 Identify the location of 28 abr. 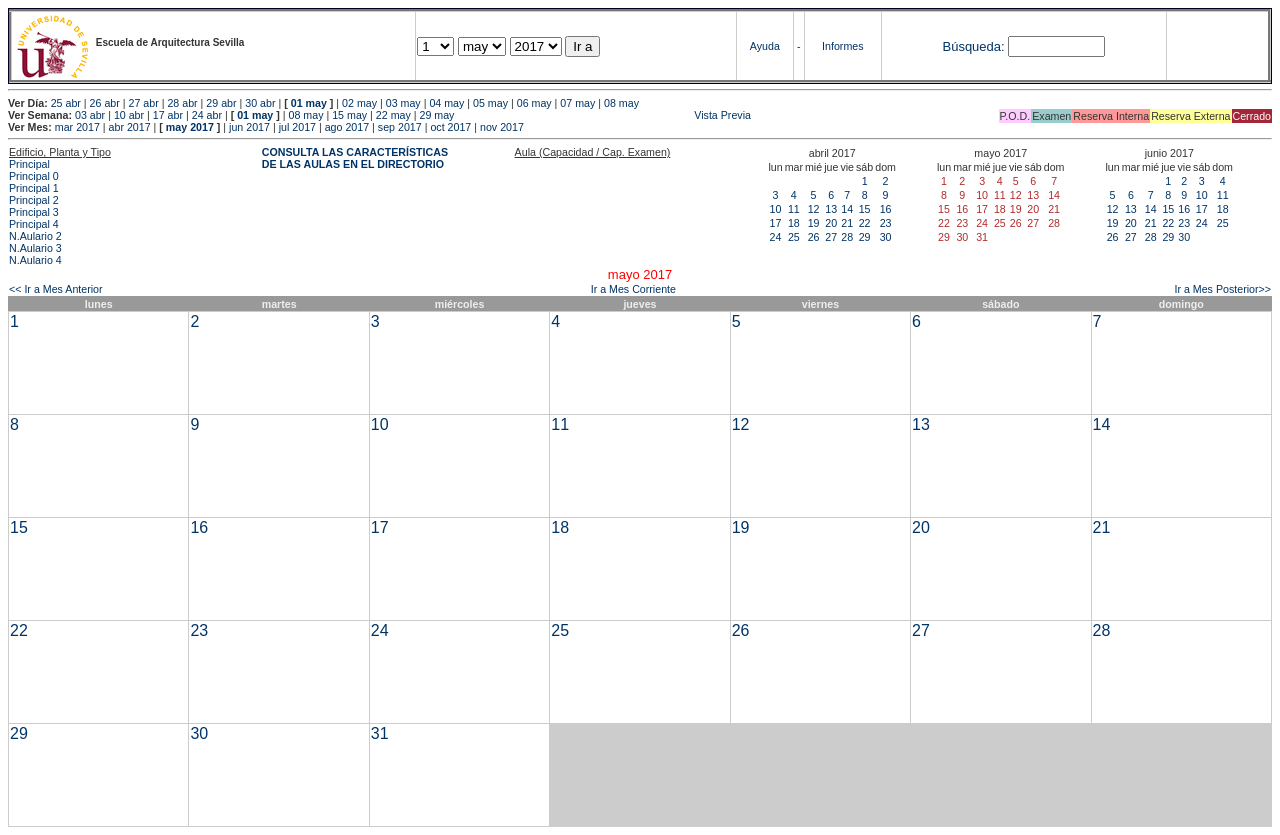
(182, 103).